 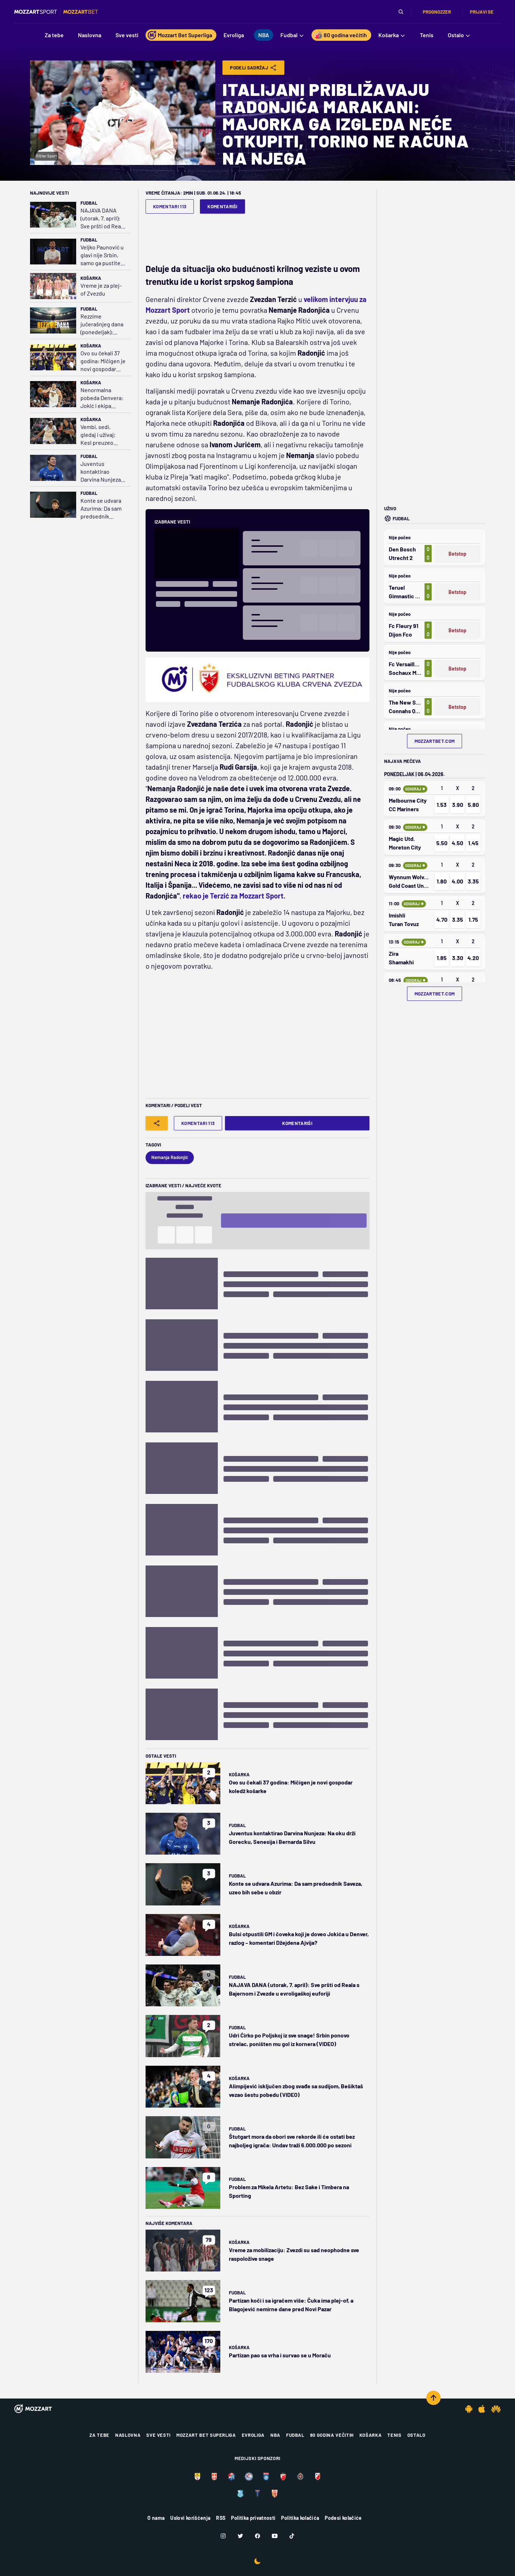 What do you see at coordinates (240, 2536) in the screenshot?
I see `[Twitter]` at bounding box center [240, 2536].